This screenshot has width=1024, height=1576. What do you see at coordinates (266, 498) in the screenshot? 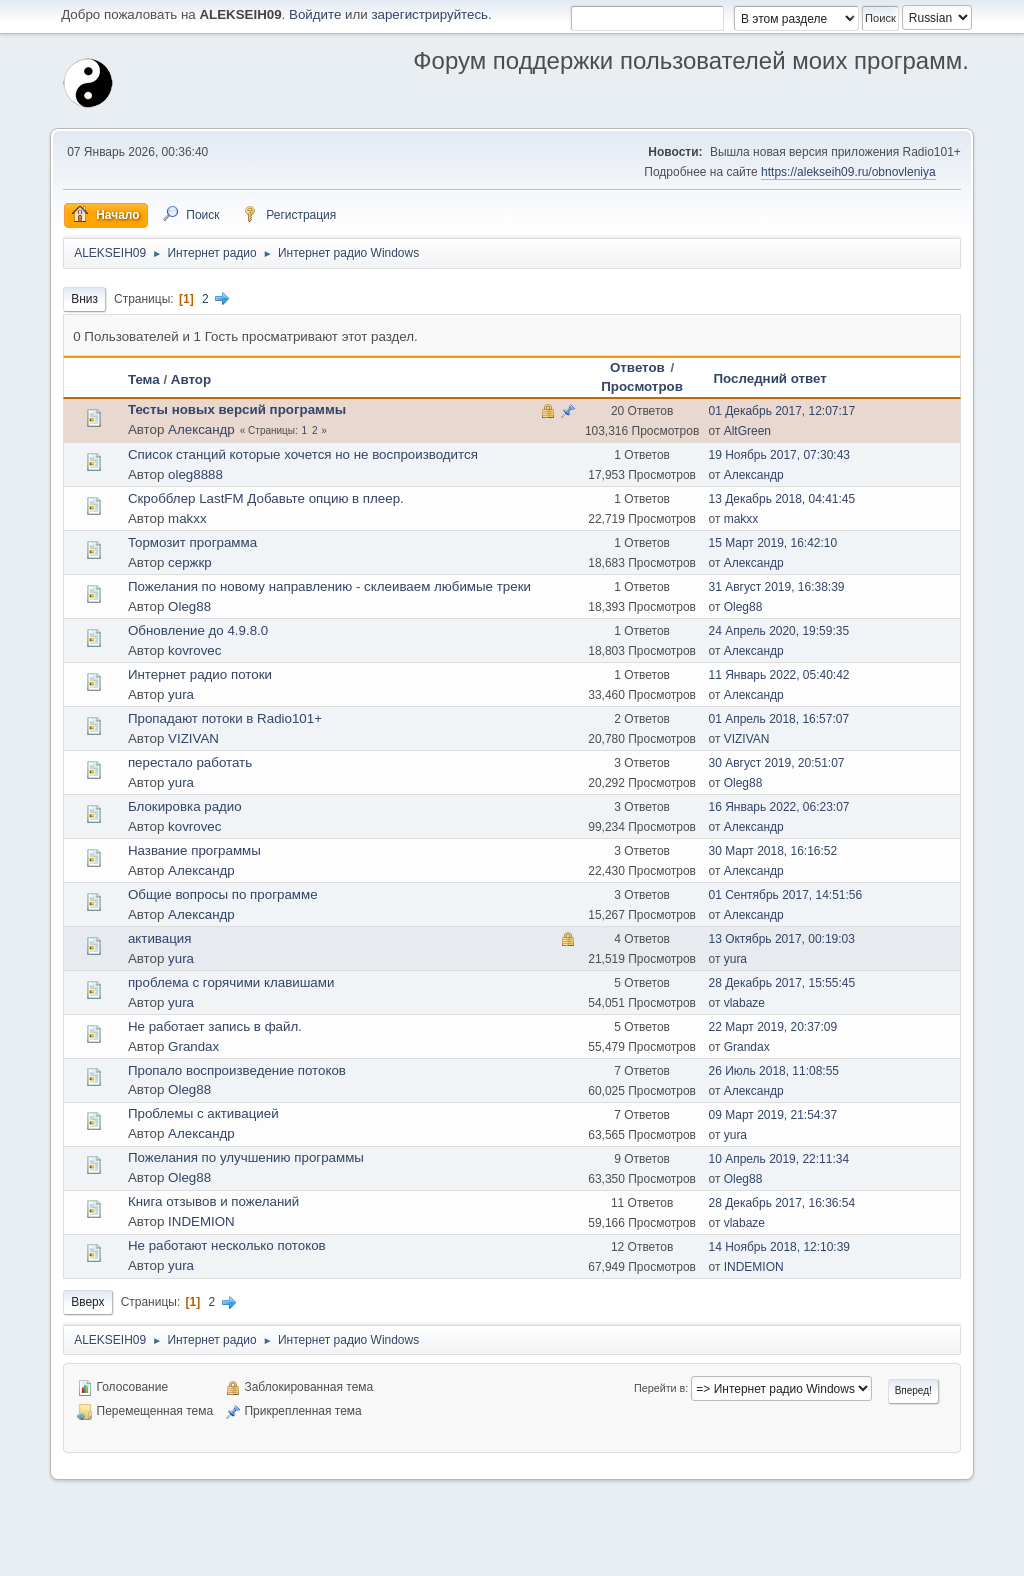
I see `Скробблер LastFM Добавьте опцию в плеер.` at bounding box center [266, 498].